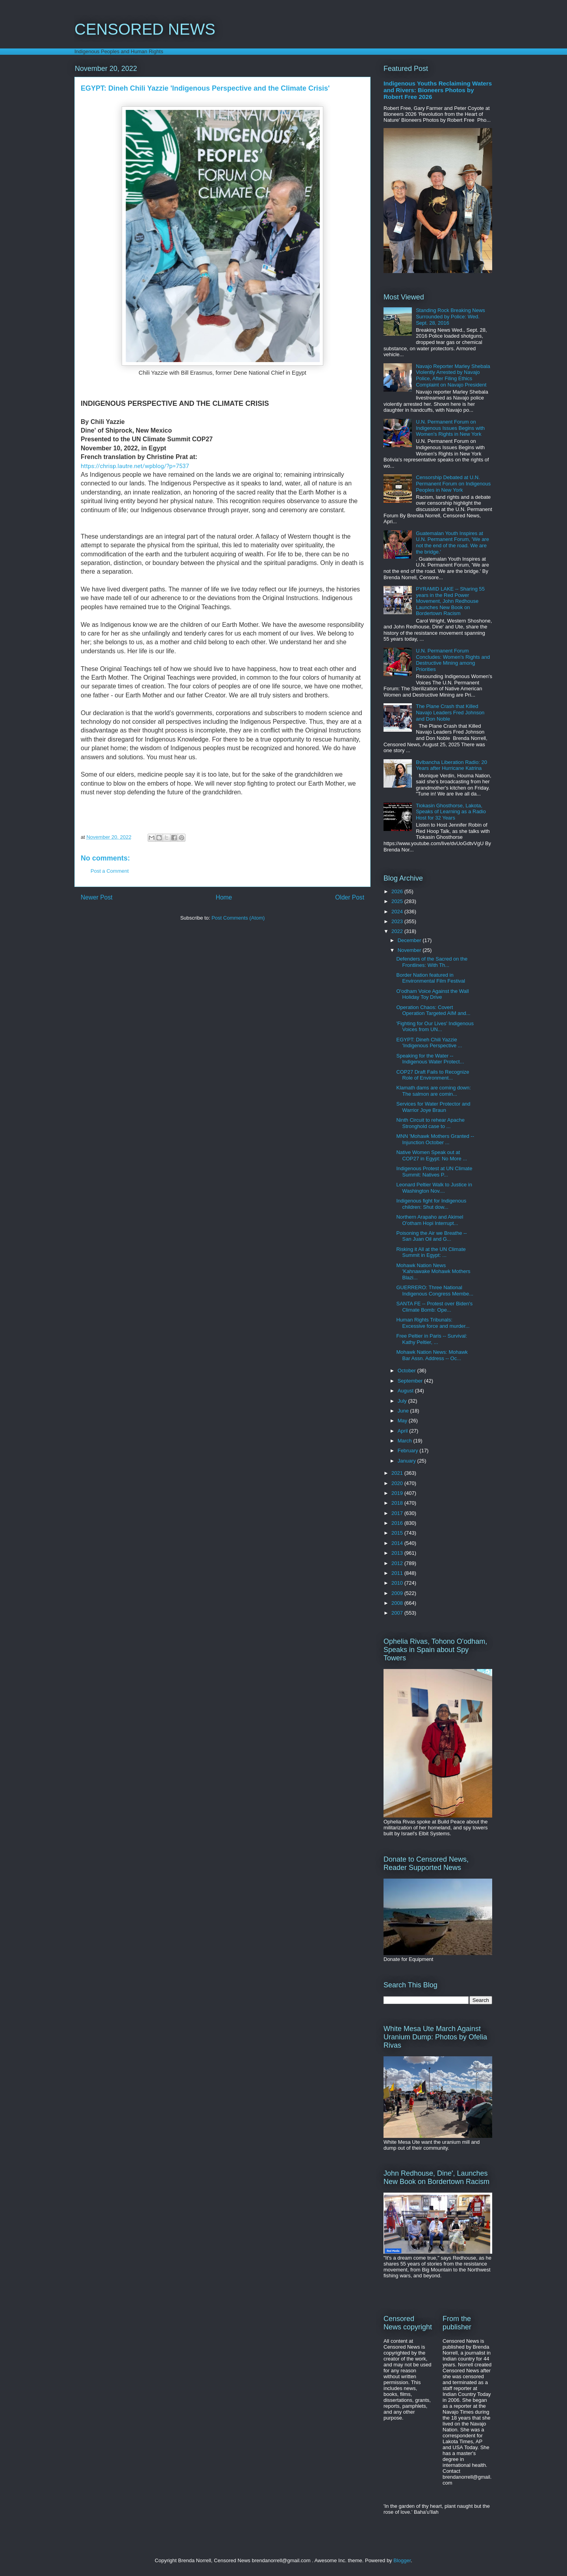 The image size is (567, 2576). What do you see at coordinates (397, 931) in the screenshot?
I see `2022` at bounding box center [397, 931].